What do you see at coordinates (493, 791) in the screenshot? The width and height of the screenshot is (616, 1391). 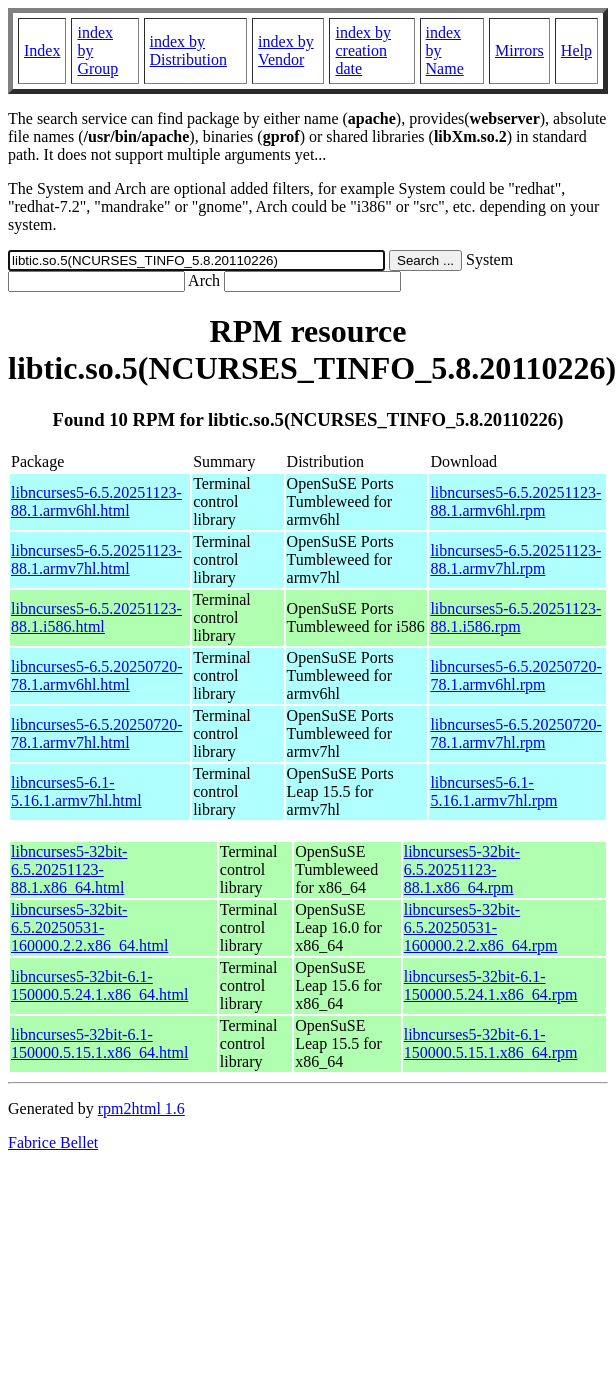 I see `libncurses5-6.1-5.16.1.armv7hl.rpm` at bounding box center [493, 791].